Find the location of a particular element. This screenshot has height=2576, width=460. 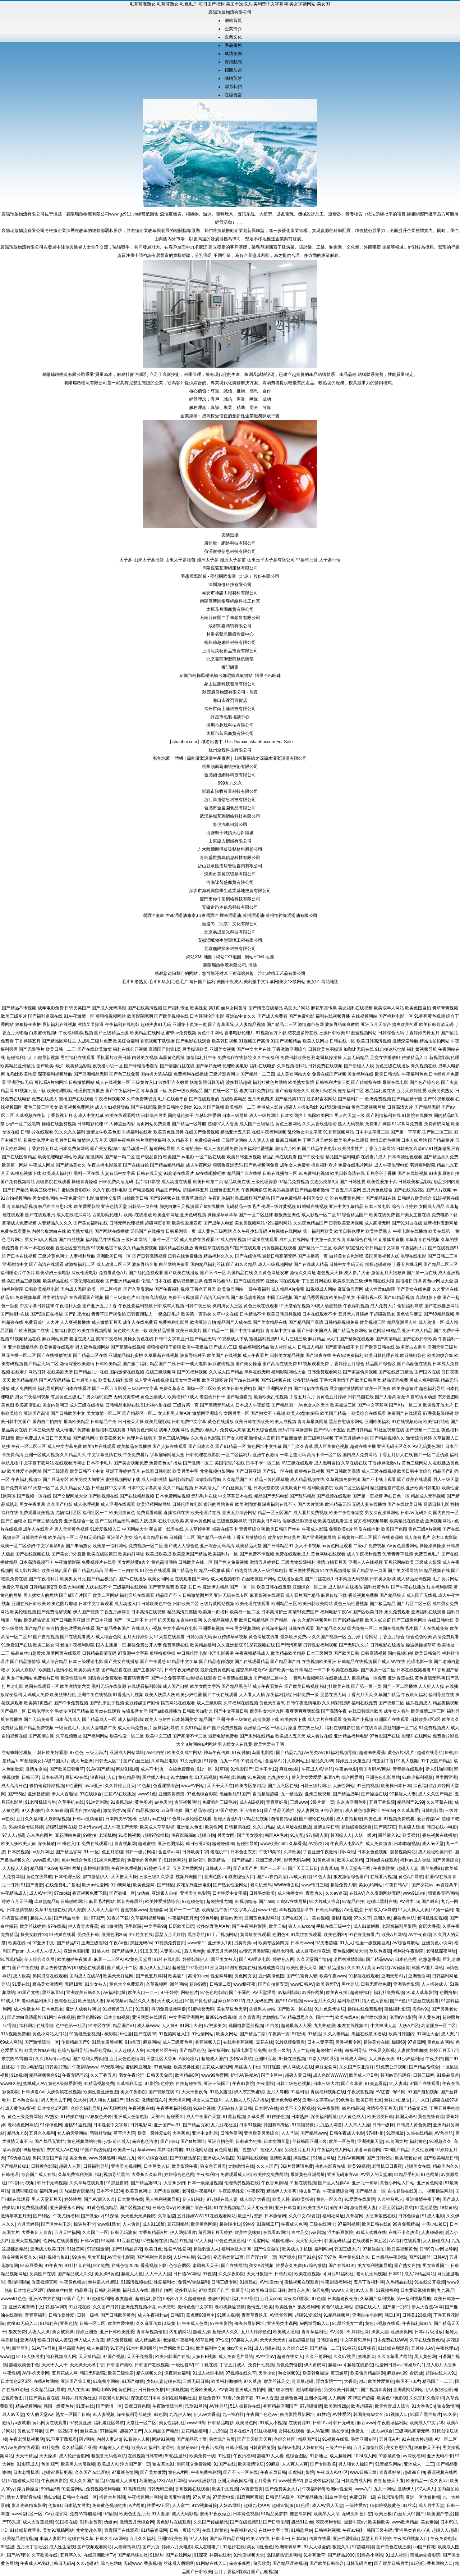

黄色先锋资源 is located at coordinates (431, 2116).